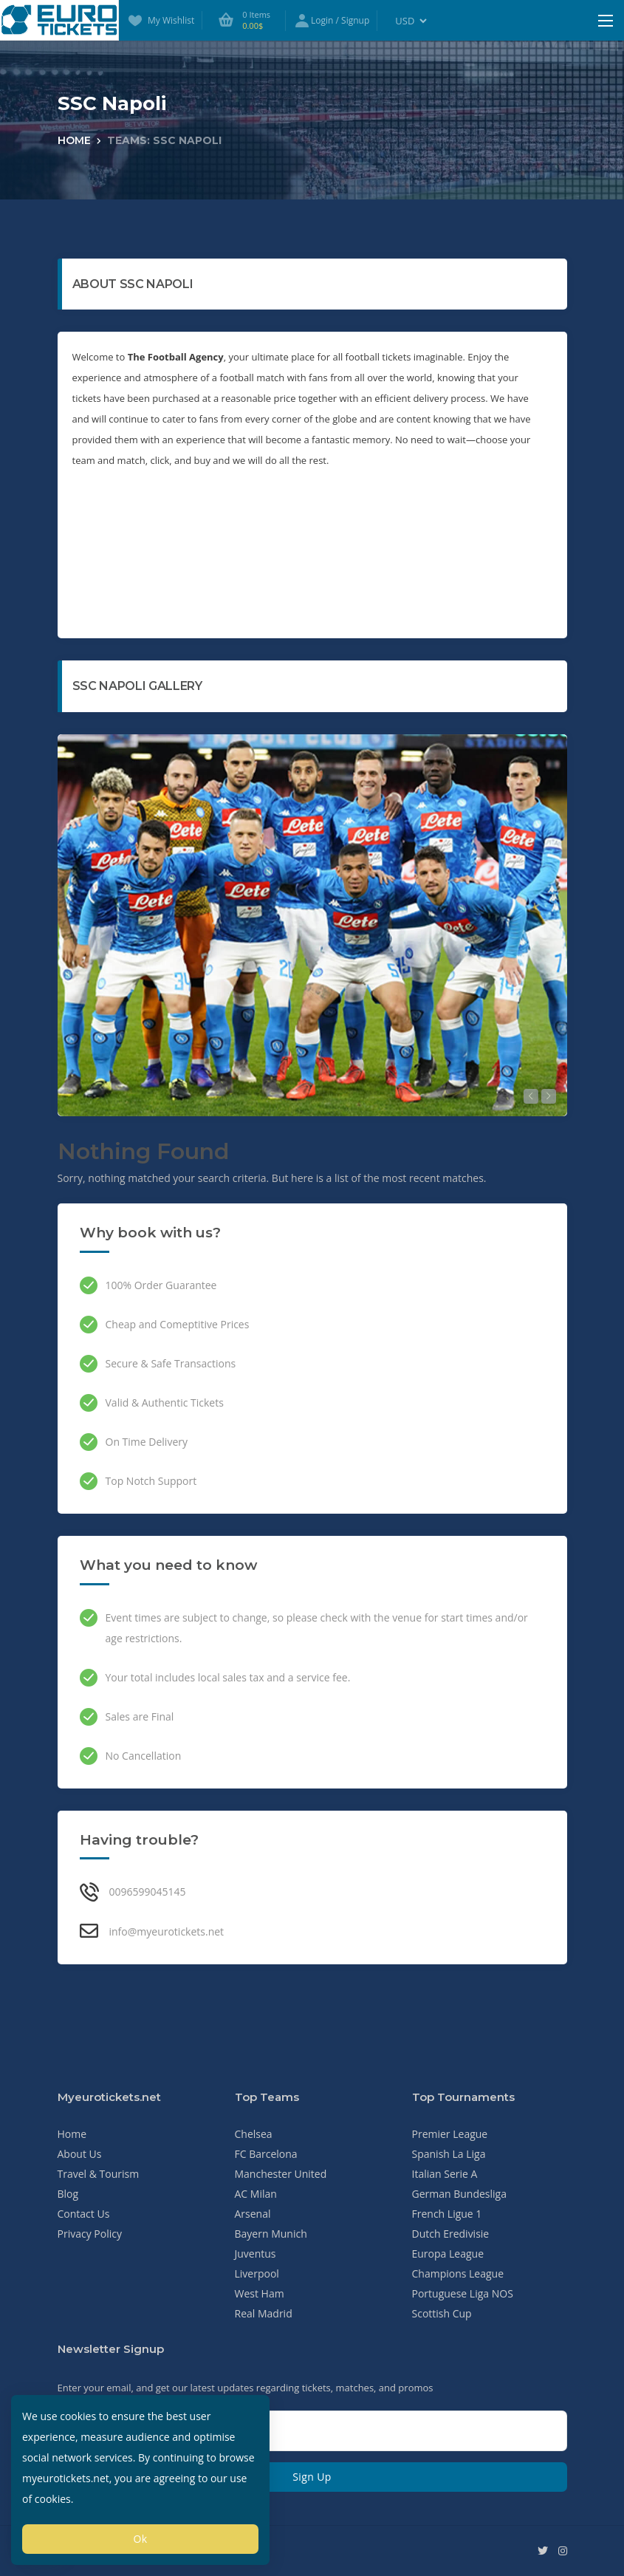 The width and height of the screenshot is (624, 2576). I want to click on Chelsea, so click(253, 2134).